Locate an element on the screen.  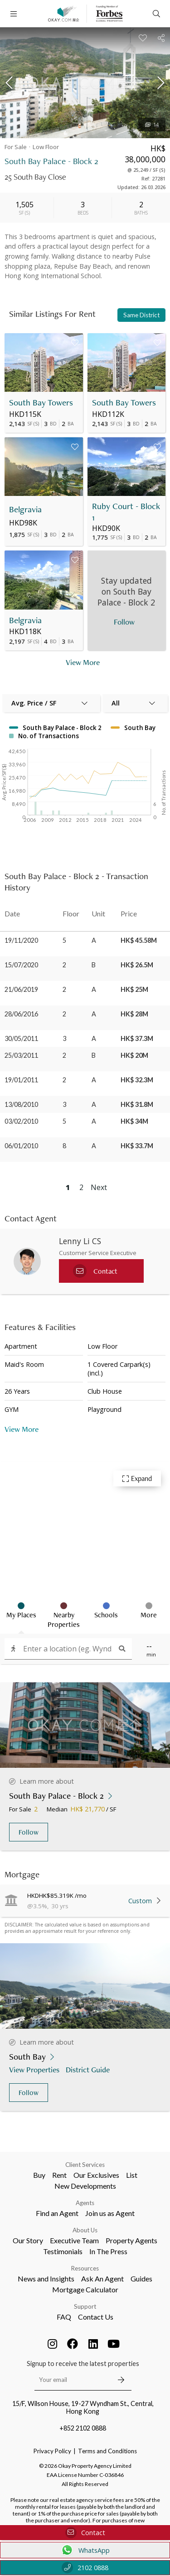
19/11/2020 is located at coordinates (21, 940).